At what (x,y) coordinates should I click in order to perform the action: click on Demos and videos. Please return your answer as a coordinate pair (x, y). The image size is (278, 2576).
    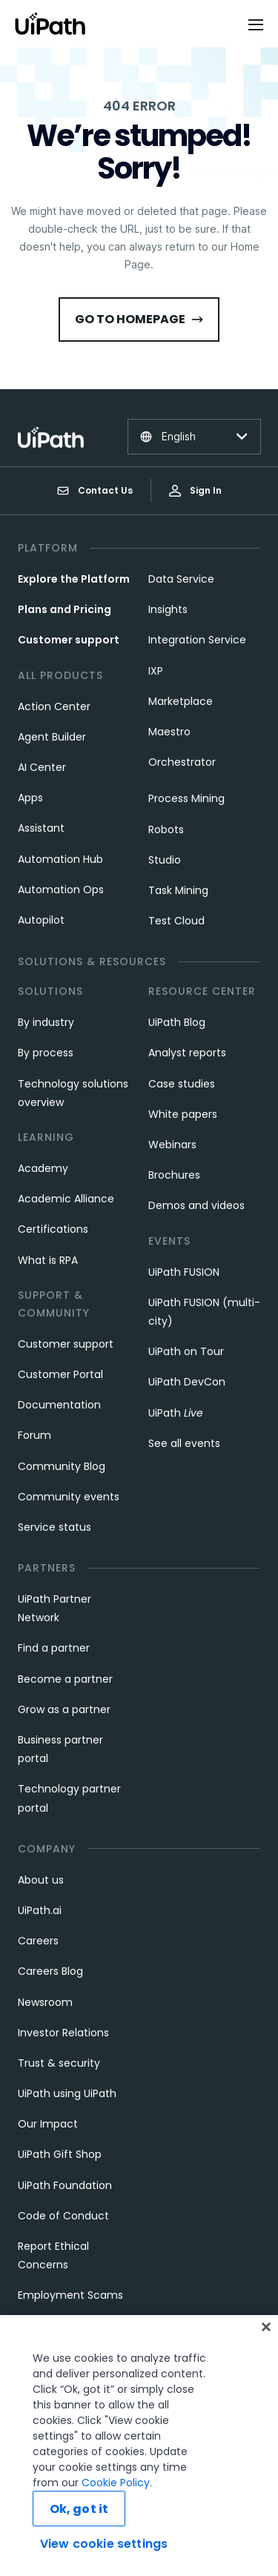
    Looking at the image, I should click on (196, 1205).